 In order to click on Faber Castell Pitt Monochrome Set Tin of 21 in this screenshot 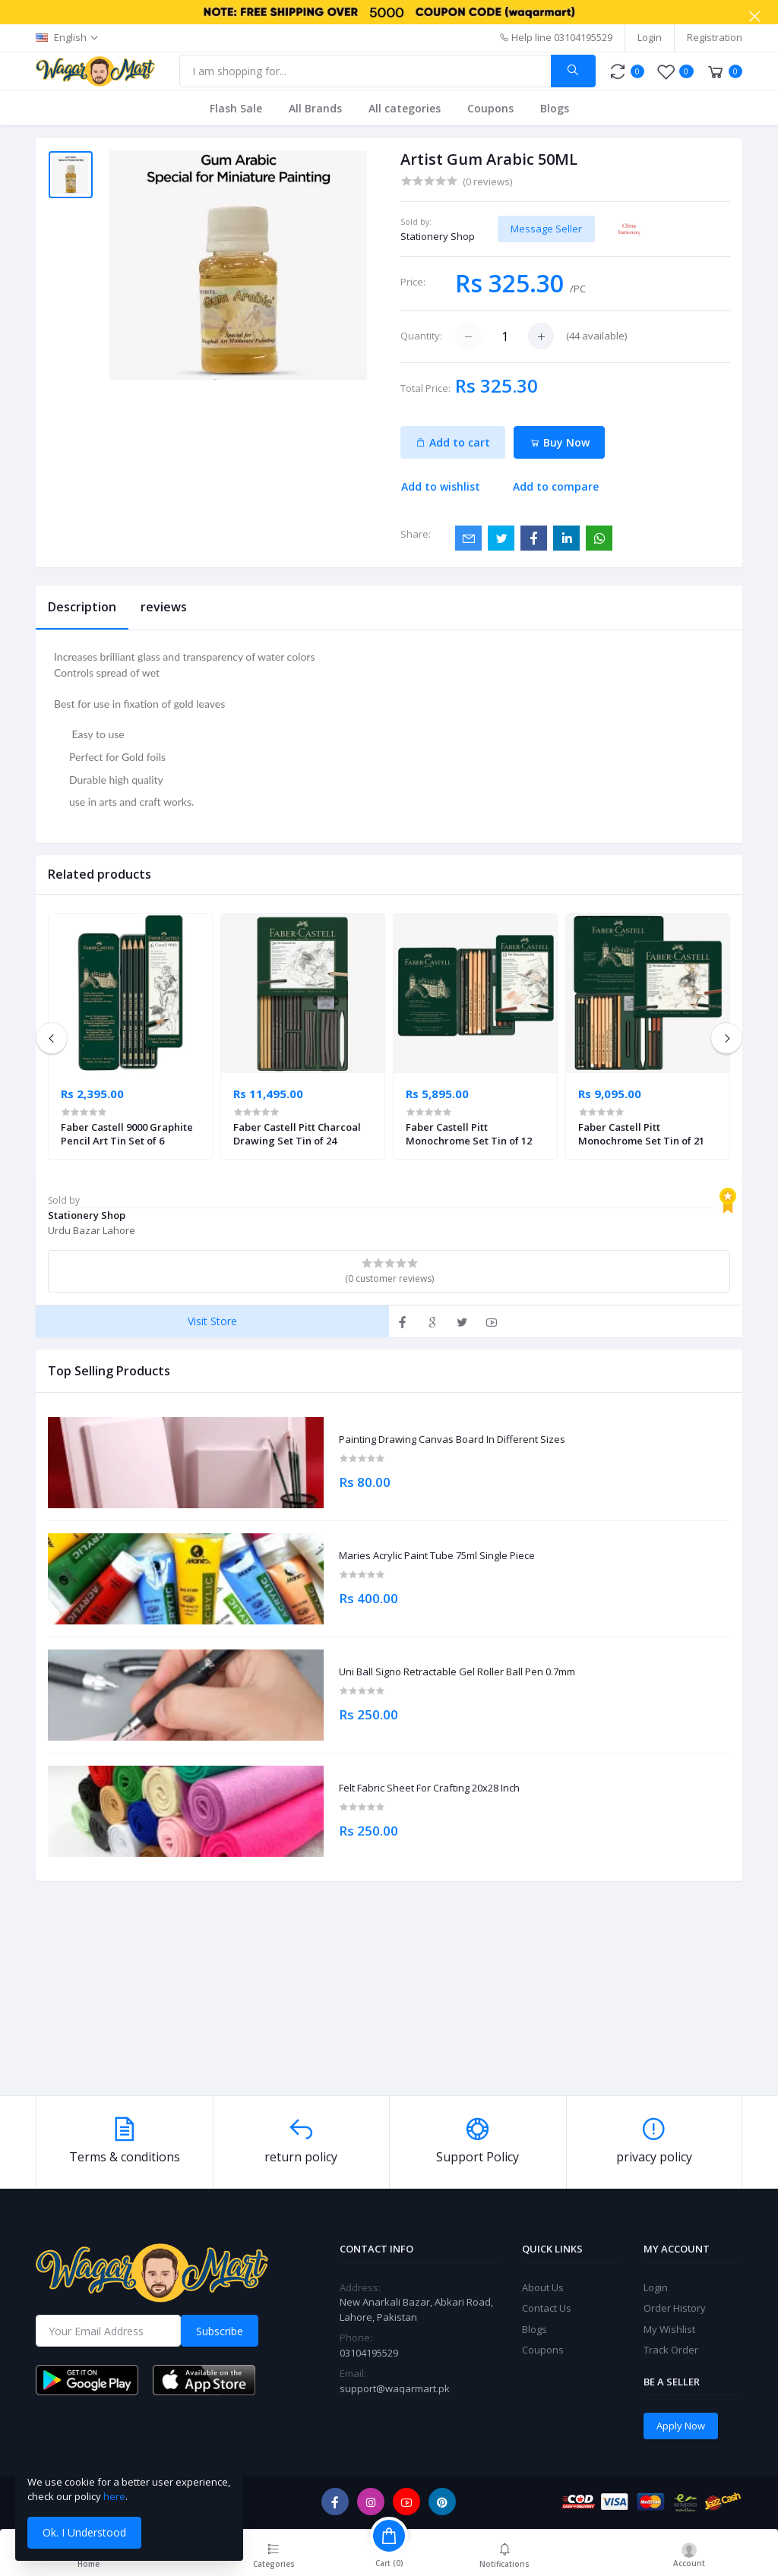, I will do `click(641, 1134)`.